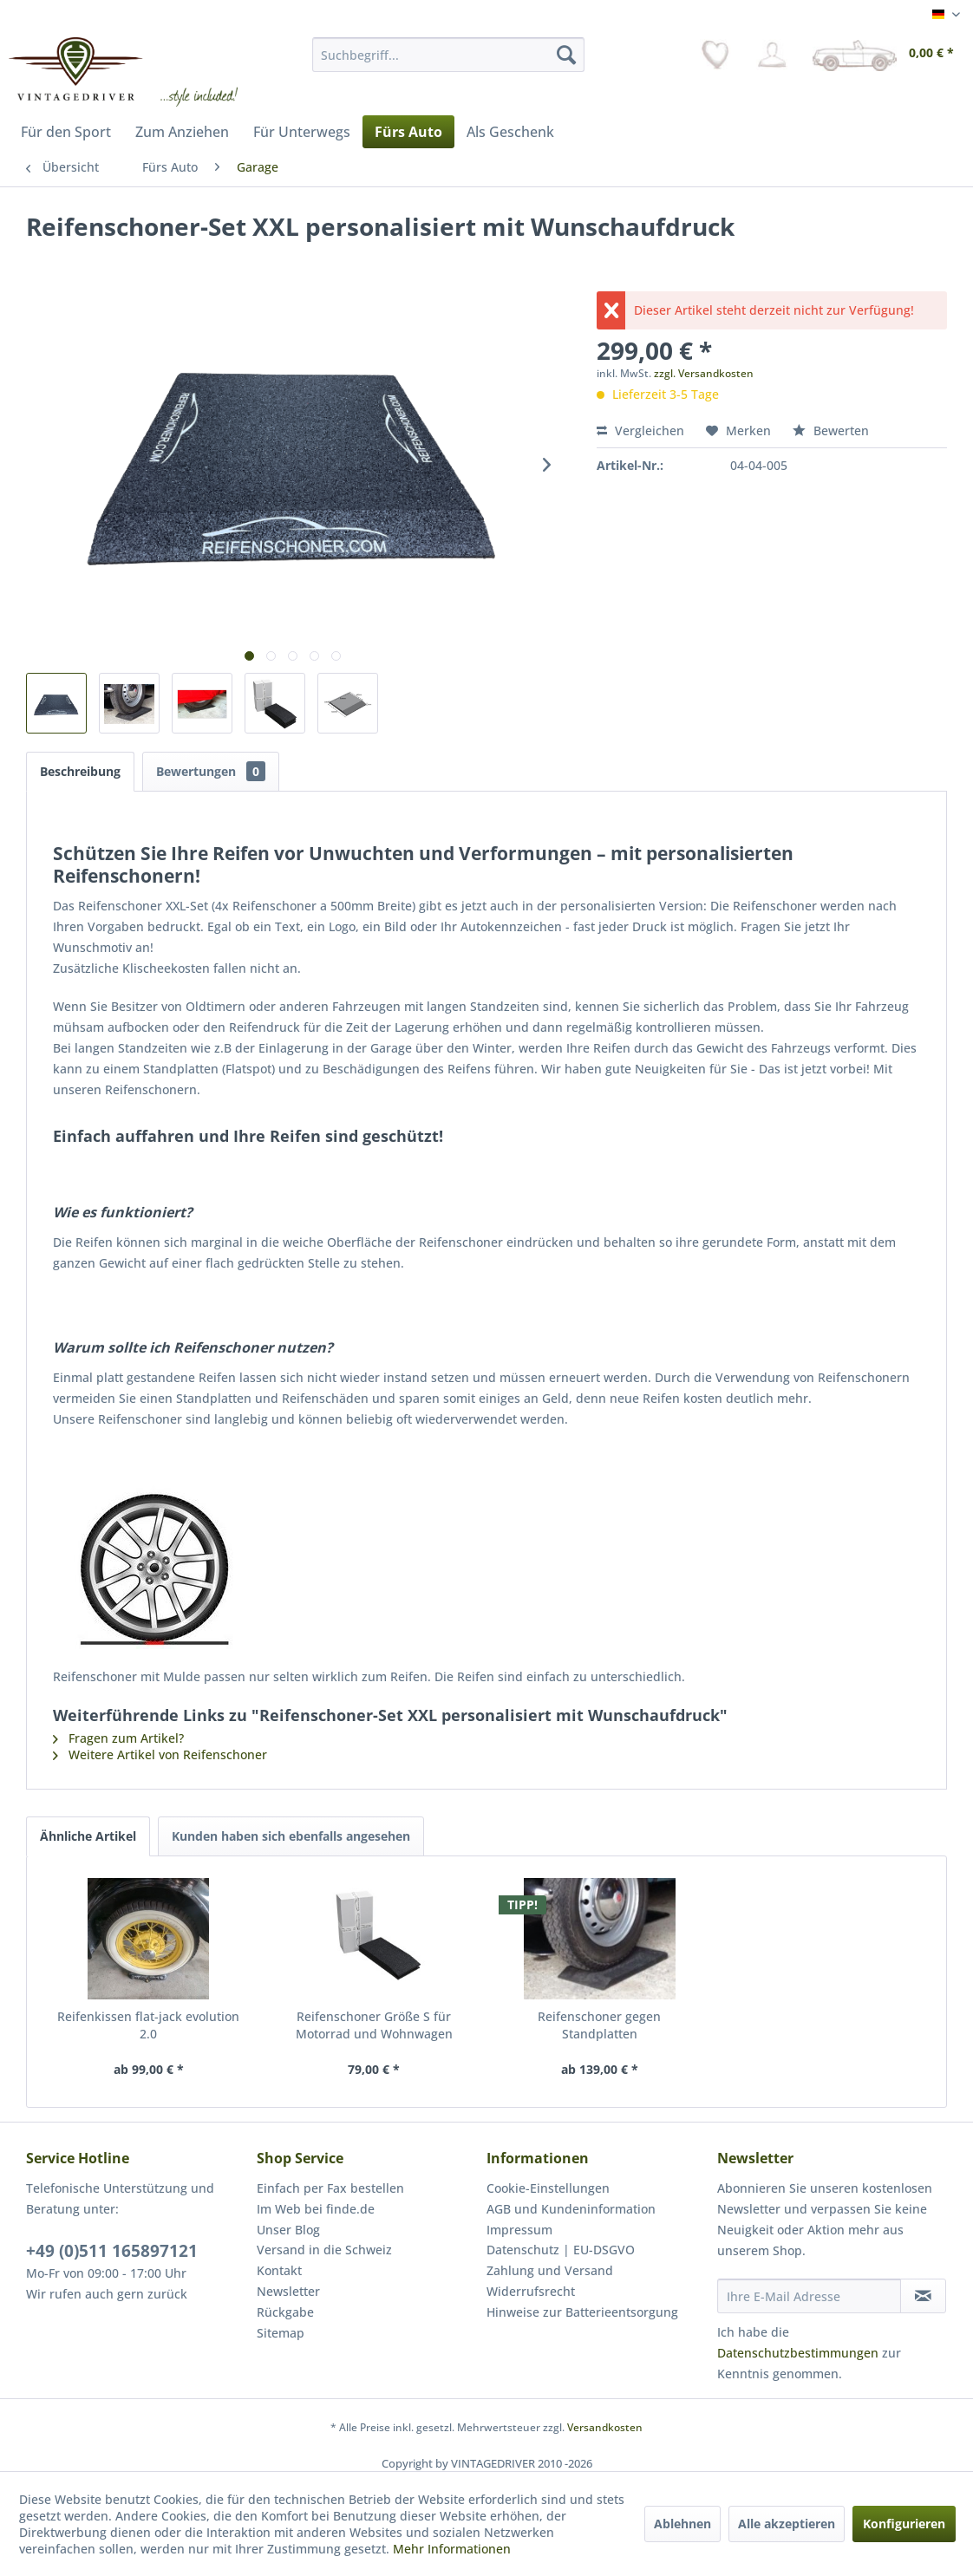  Describe the element at coordinates (148, 2025) in the screenshot. I see `Reifenkissen flat-jack evolution 2.0` at that location.